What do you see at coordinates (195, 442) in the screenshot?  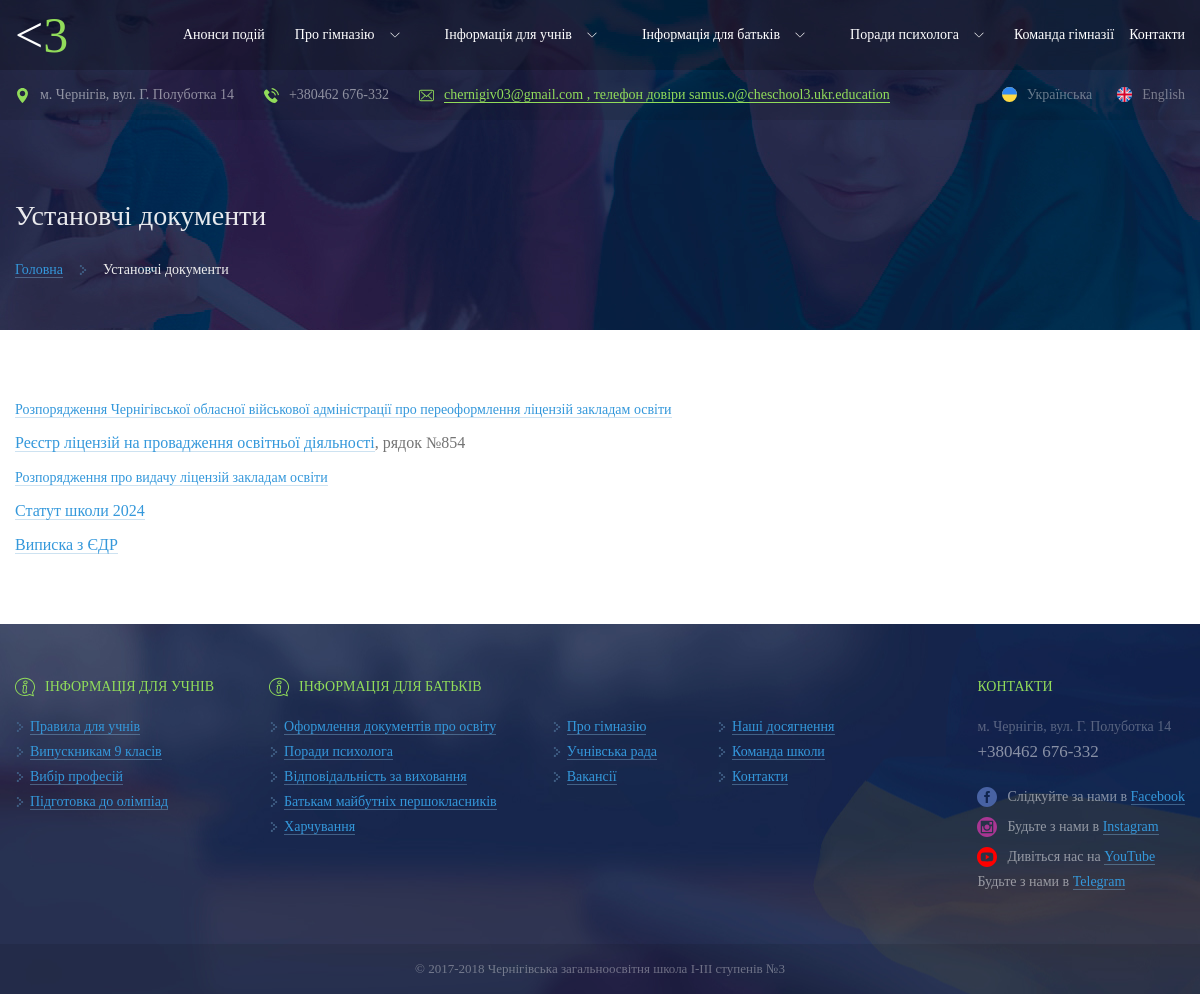 I see `Реєстр ліцензій на провадження освітньої діяльності` at bounding box center [195, 442].